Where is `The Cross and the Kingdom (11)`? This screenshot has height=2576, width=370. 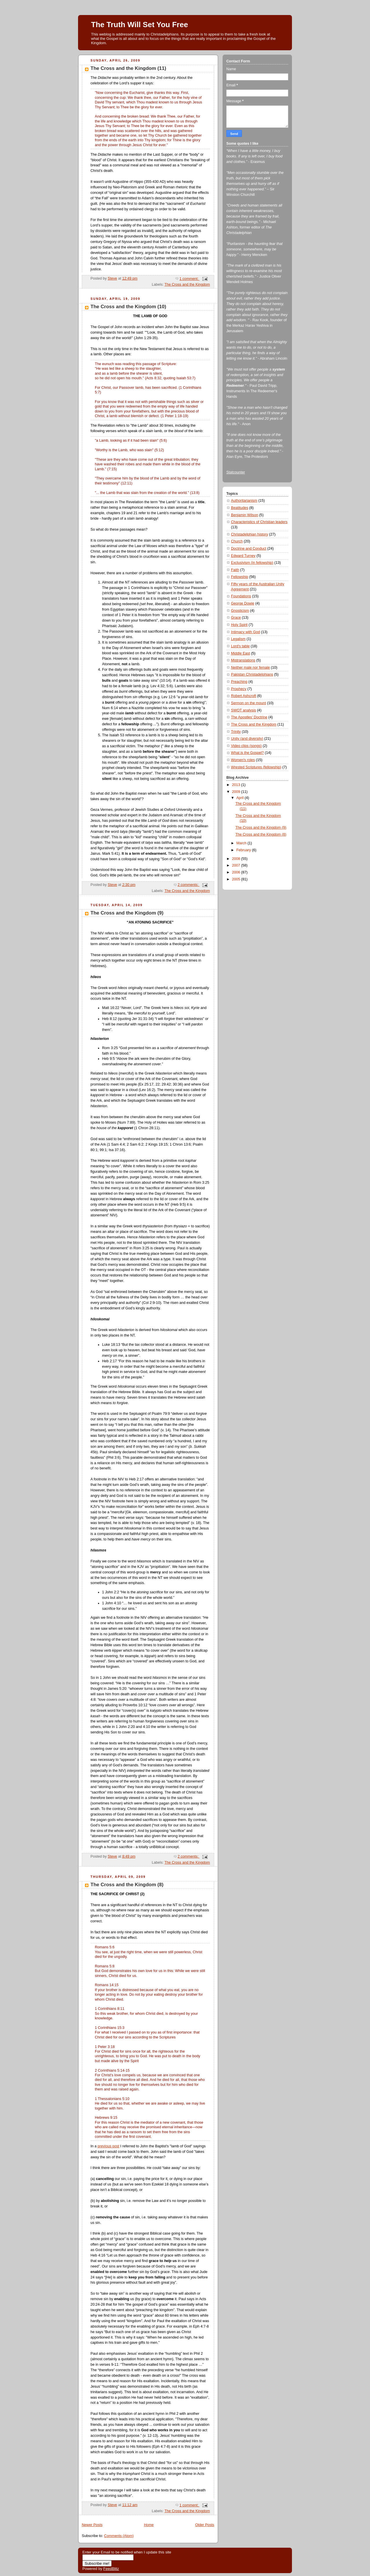 The Cross and the Kingdom (11) is located at coordinates (128, 68).